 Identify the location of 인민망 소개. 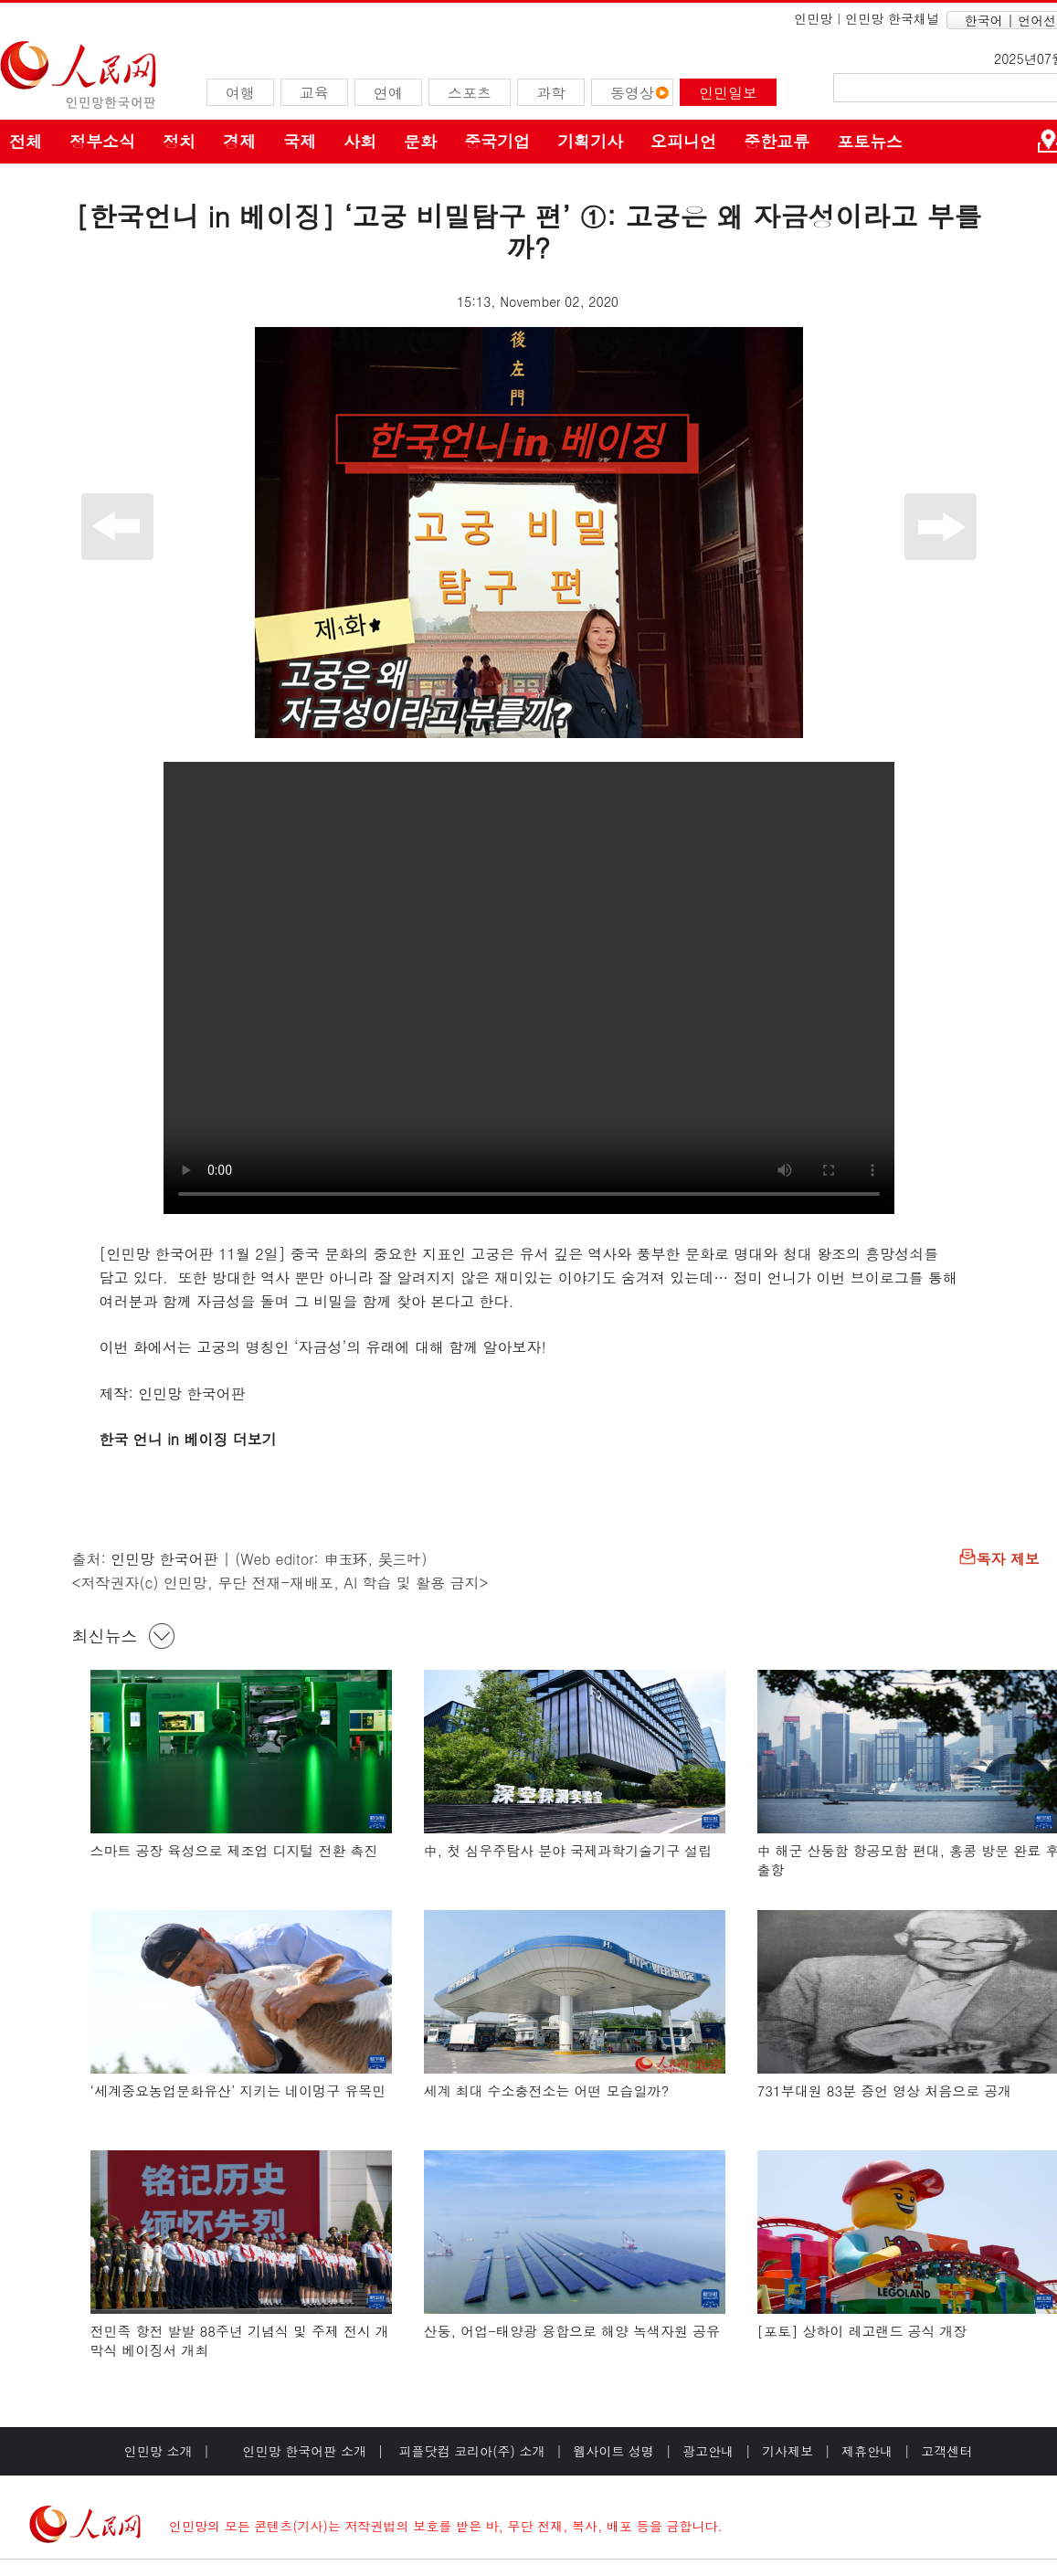
(158, 2451).